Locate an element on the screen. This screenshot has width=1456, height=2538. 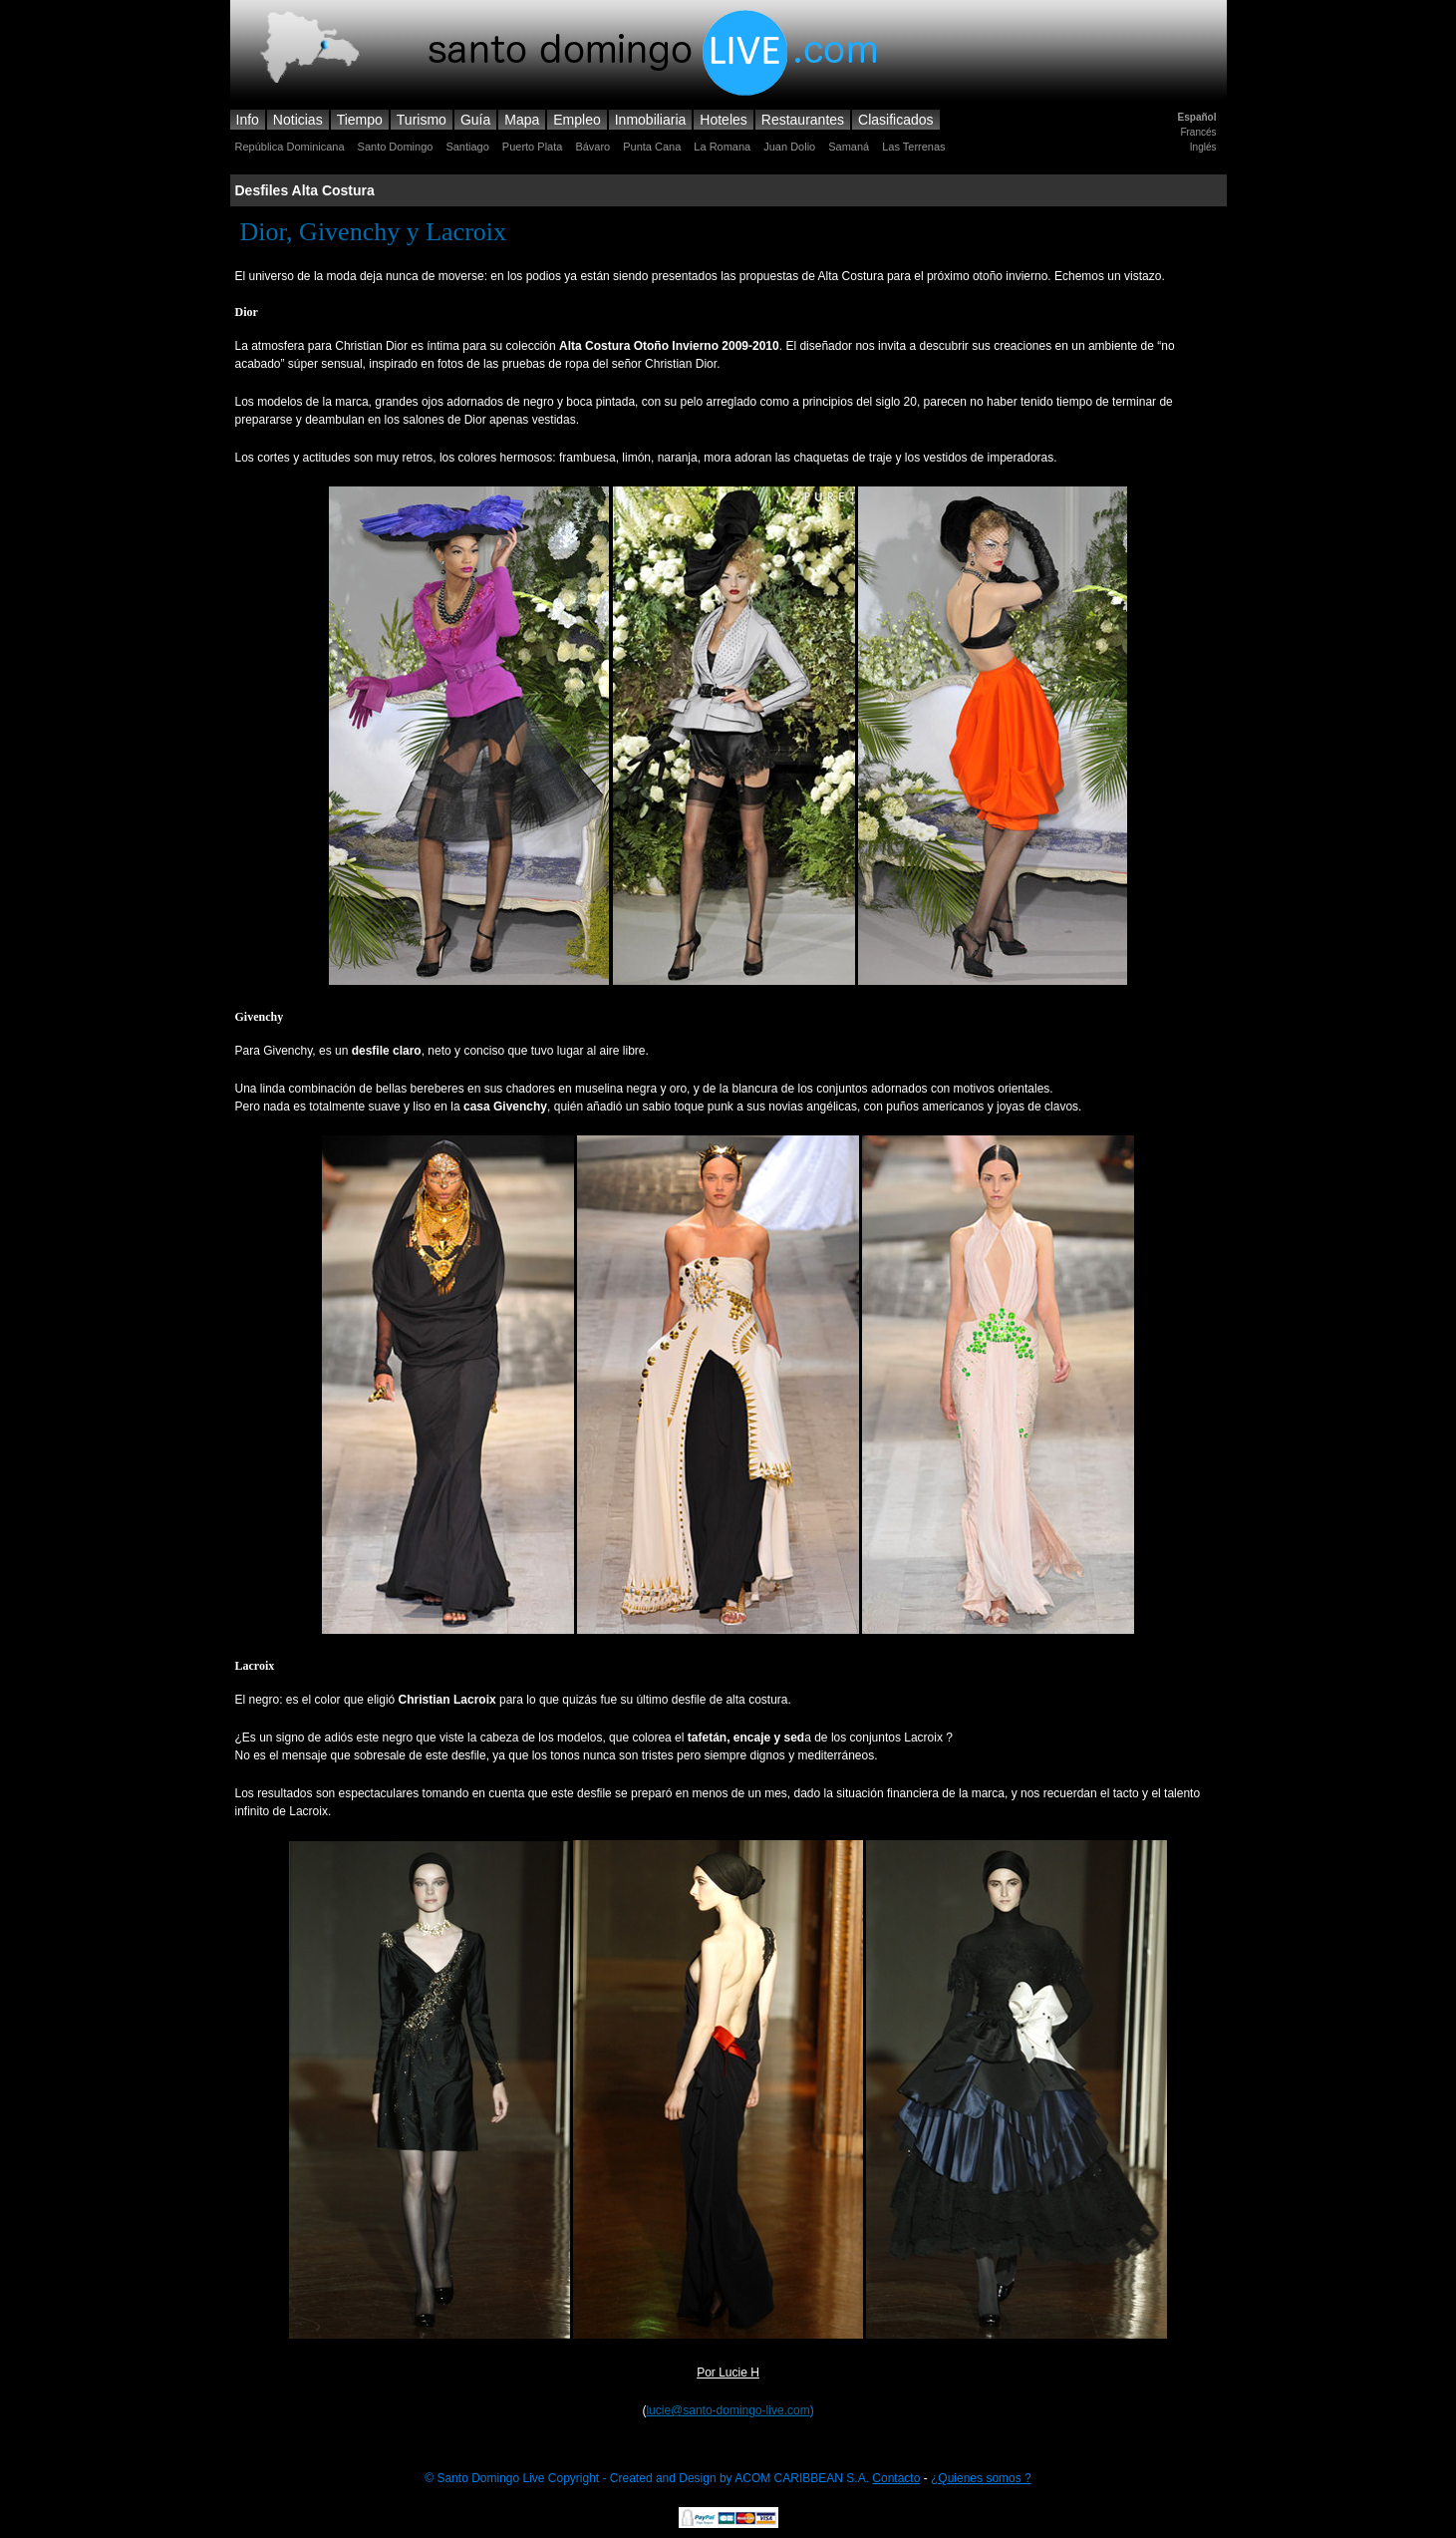
Info is located at coordinates (247, 120).